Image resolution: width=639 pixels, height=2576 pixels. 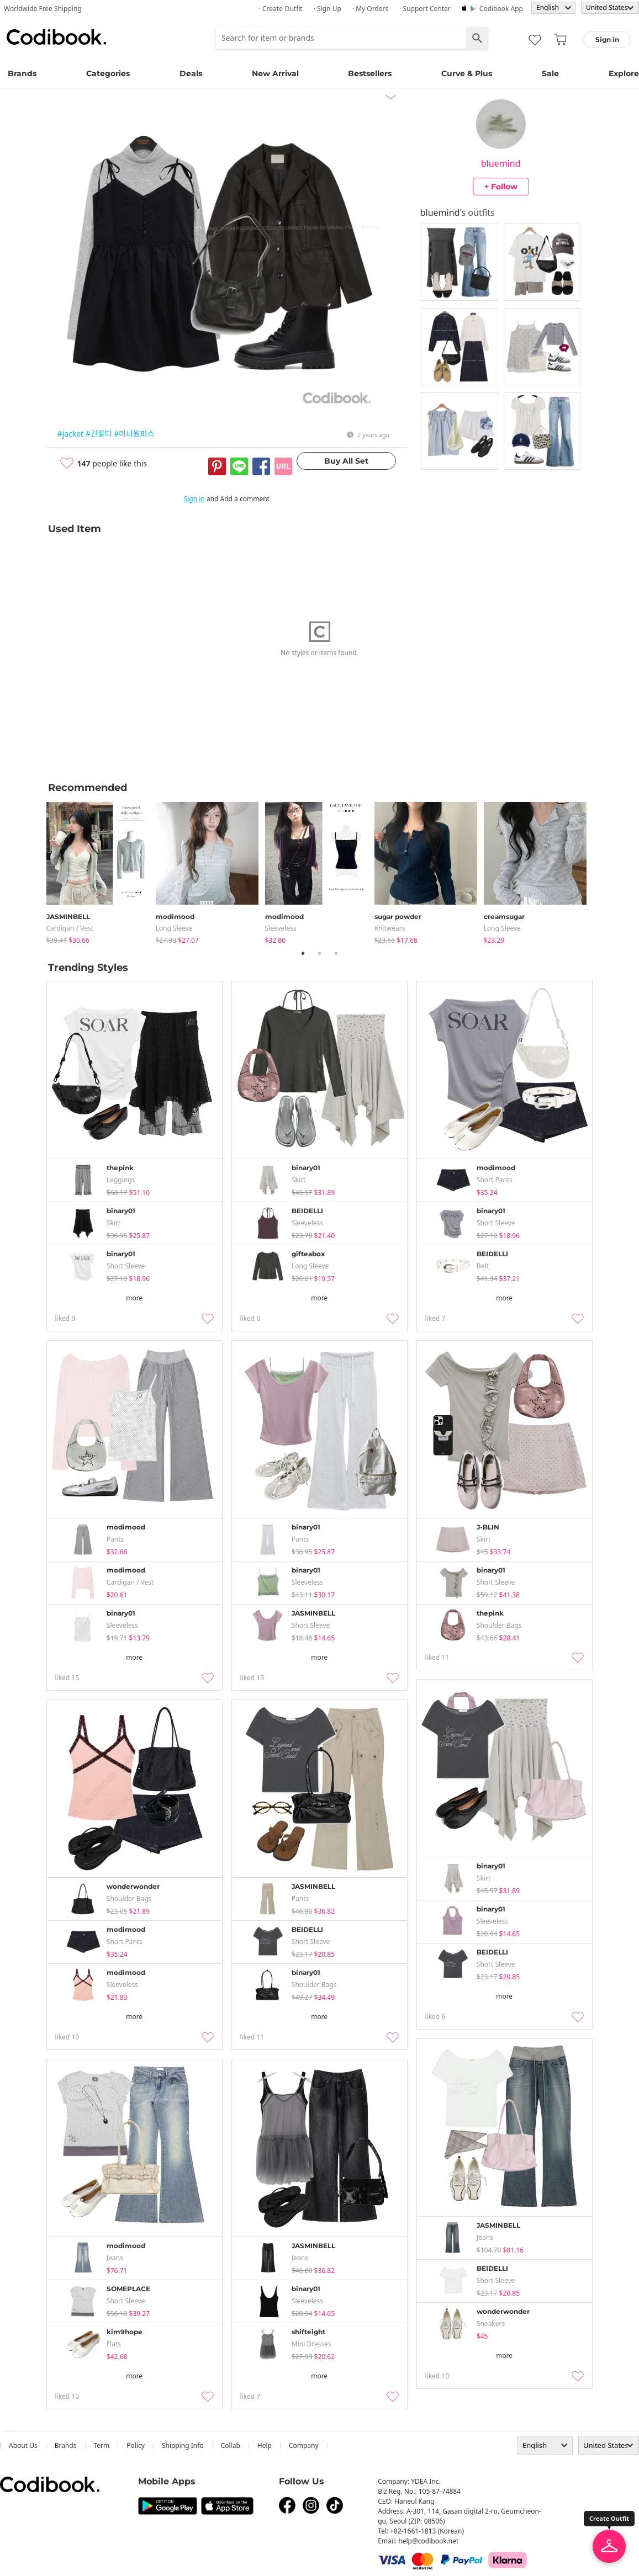 What do you see at coordinates (501, 163) in the screenshot?
I see `bluemind` at bounding box center [501, 163].